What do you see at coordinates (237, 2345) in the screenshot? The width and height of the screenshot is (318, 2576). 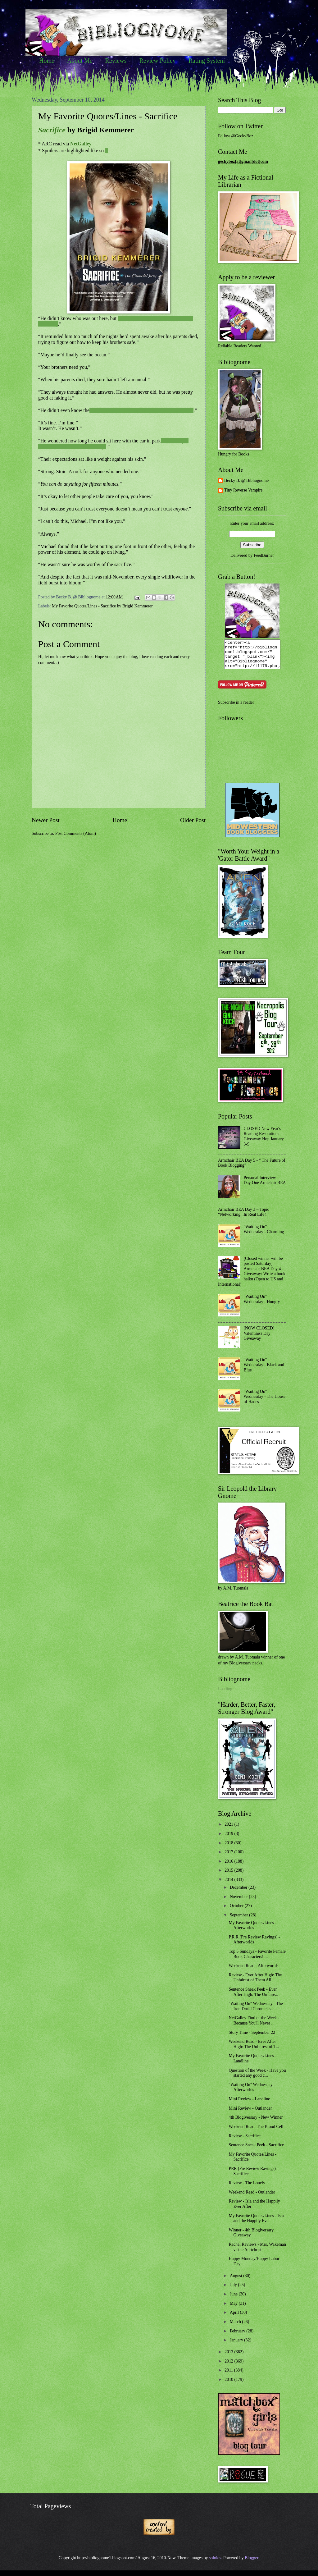 I see `January` at bounding box center [237, 2345].